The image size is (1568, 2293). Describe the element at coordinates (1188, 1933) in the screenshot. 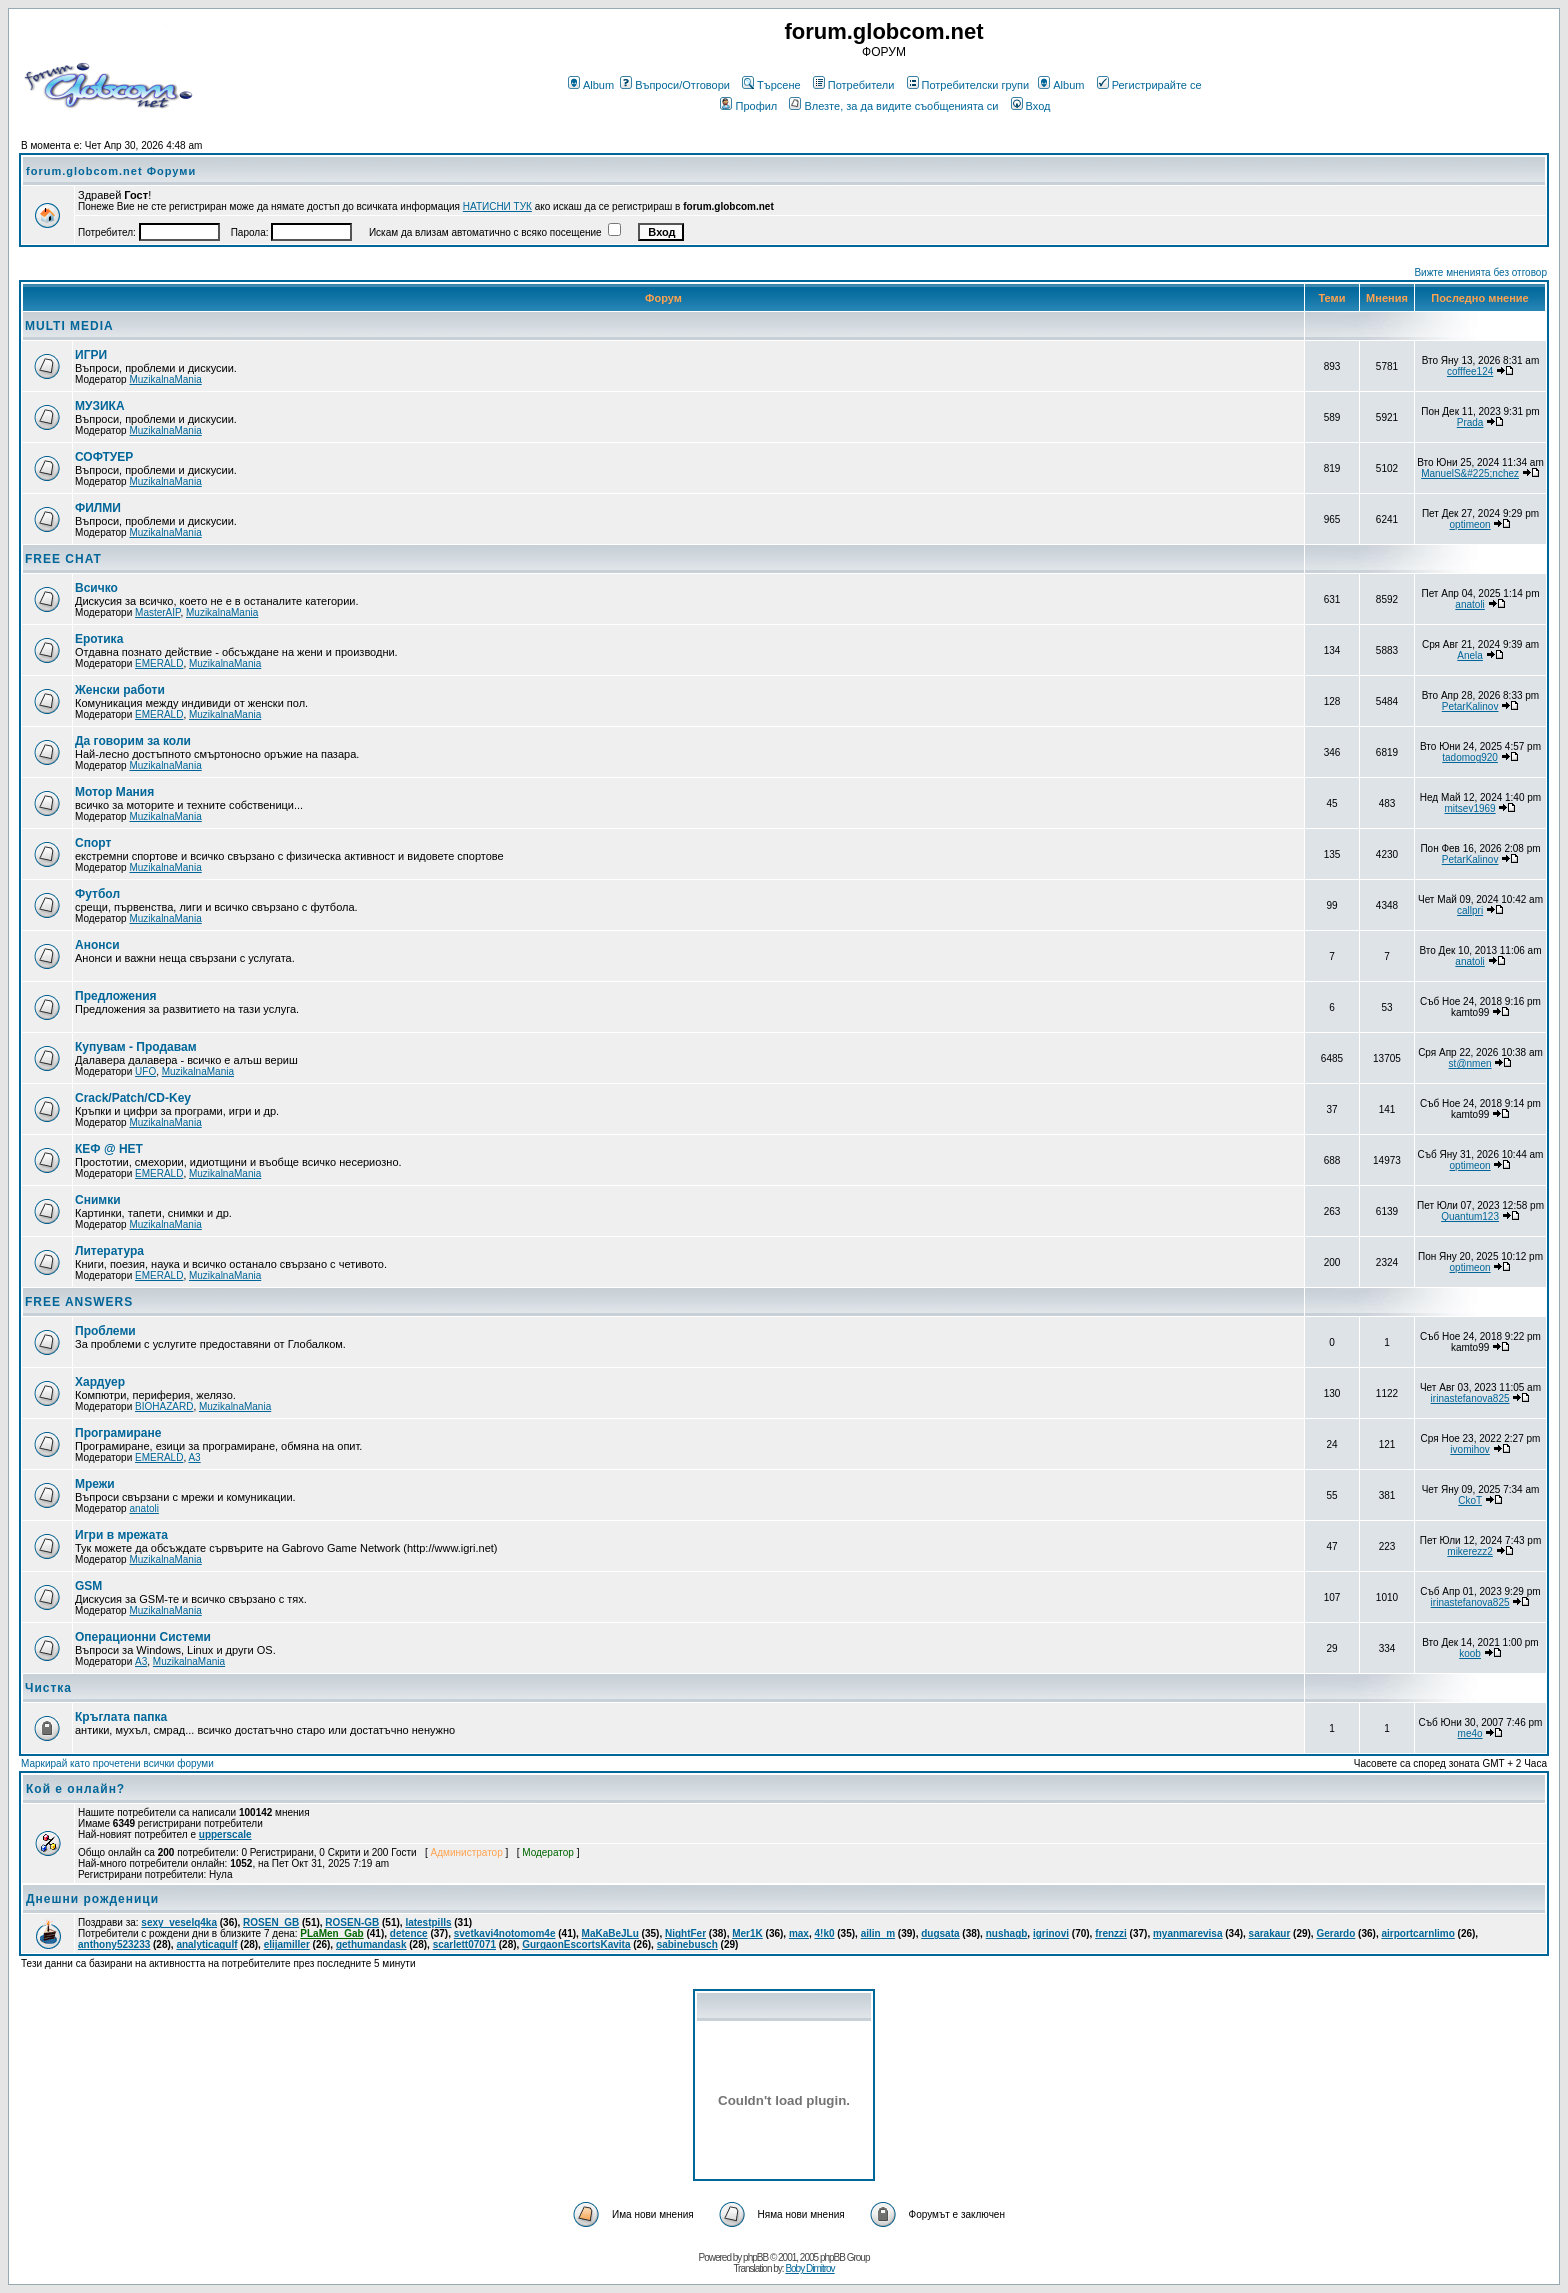

I see `myanmarevisa` at that location.